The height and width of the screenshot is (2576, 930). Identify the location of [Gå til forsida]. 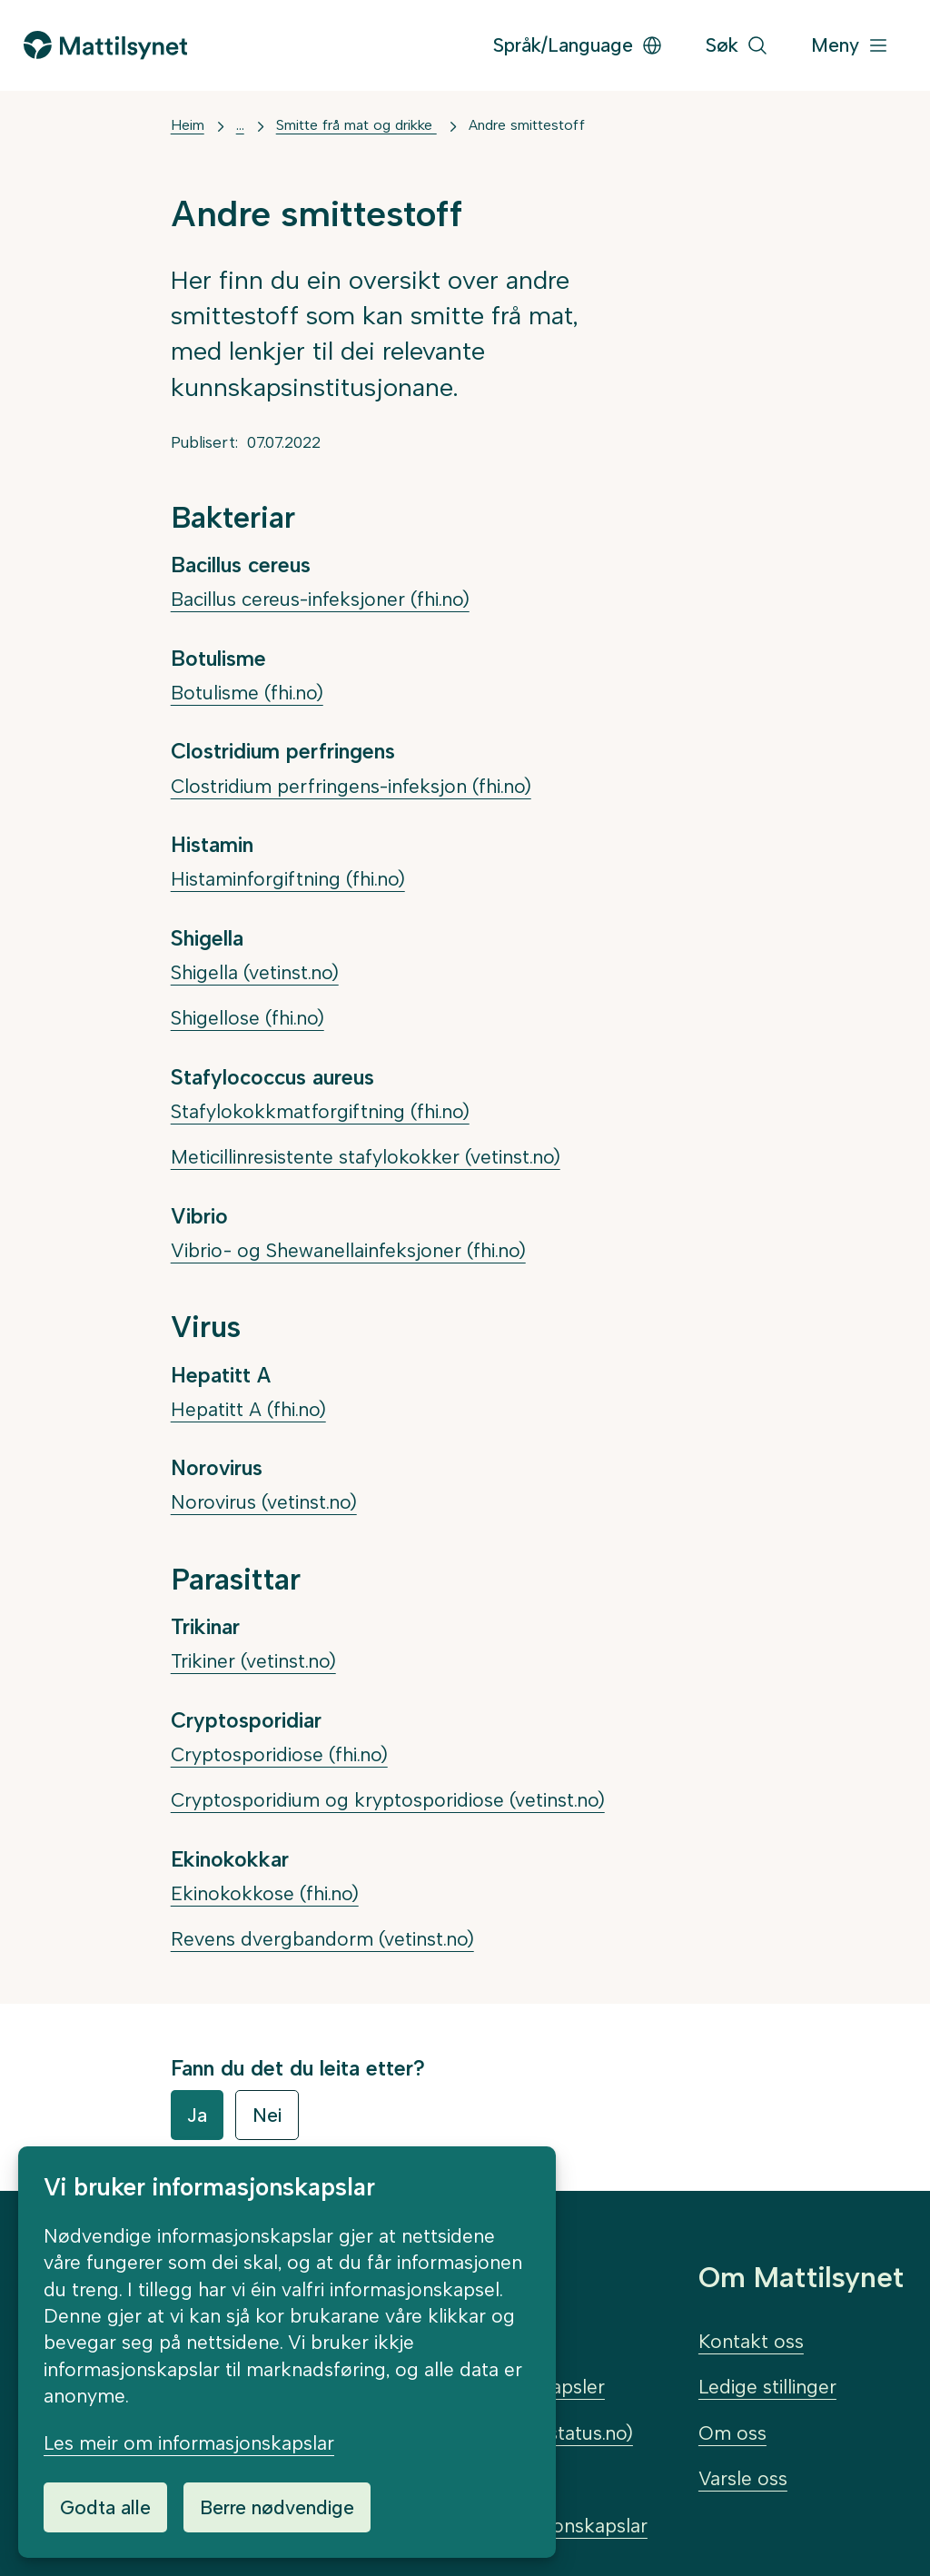
(105, 45).